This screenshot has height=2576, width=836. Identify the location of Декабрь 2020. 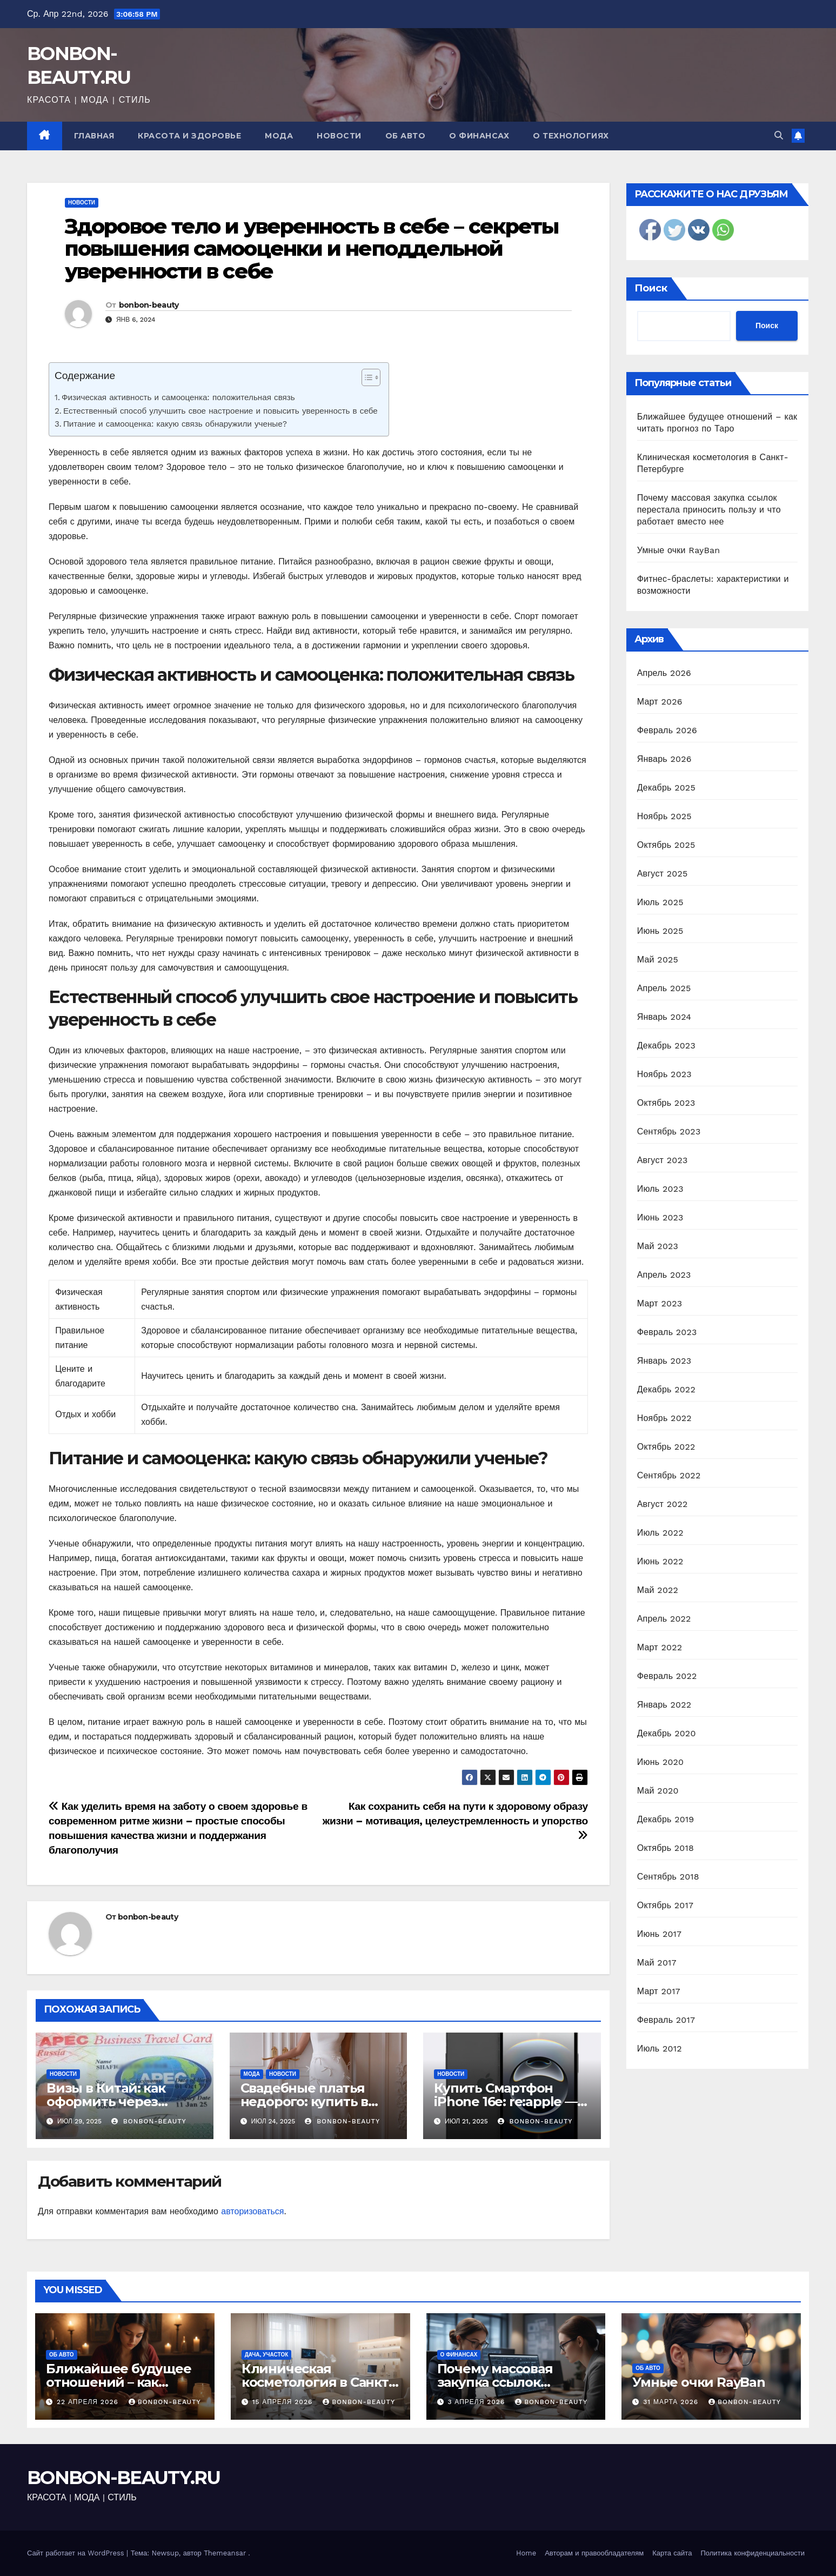
(666, 1733).